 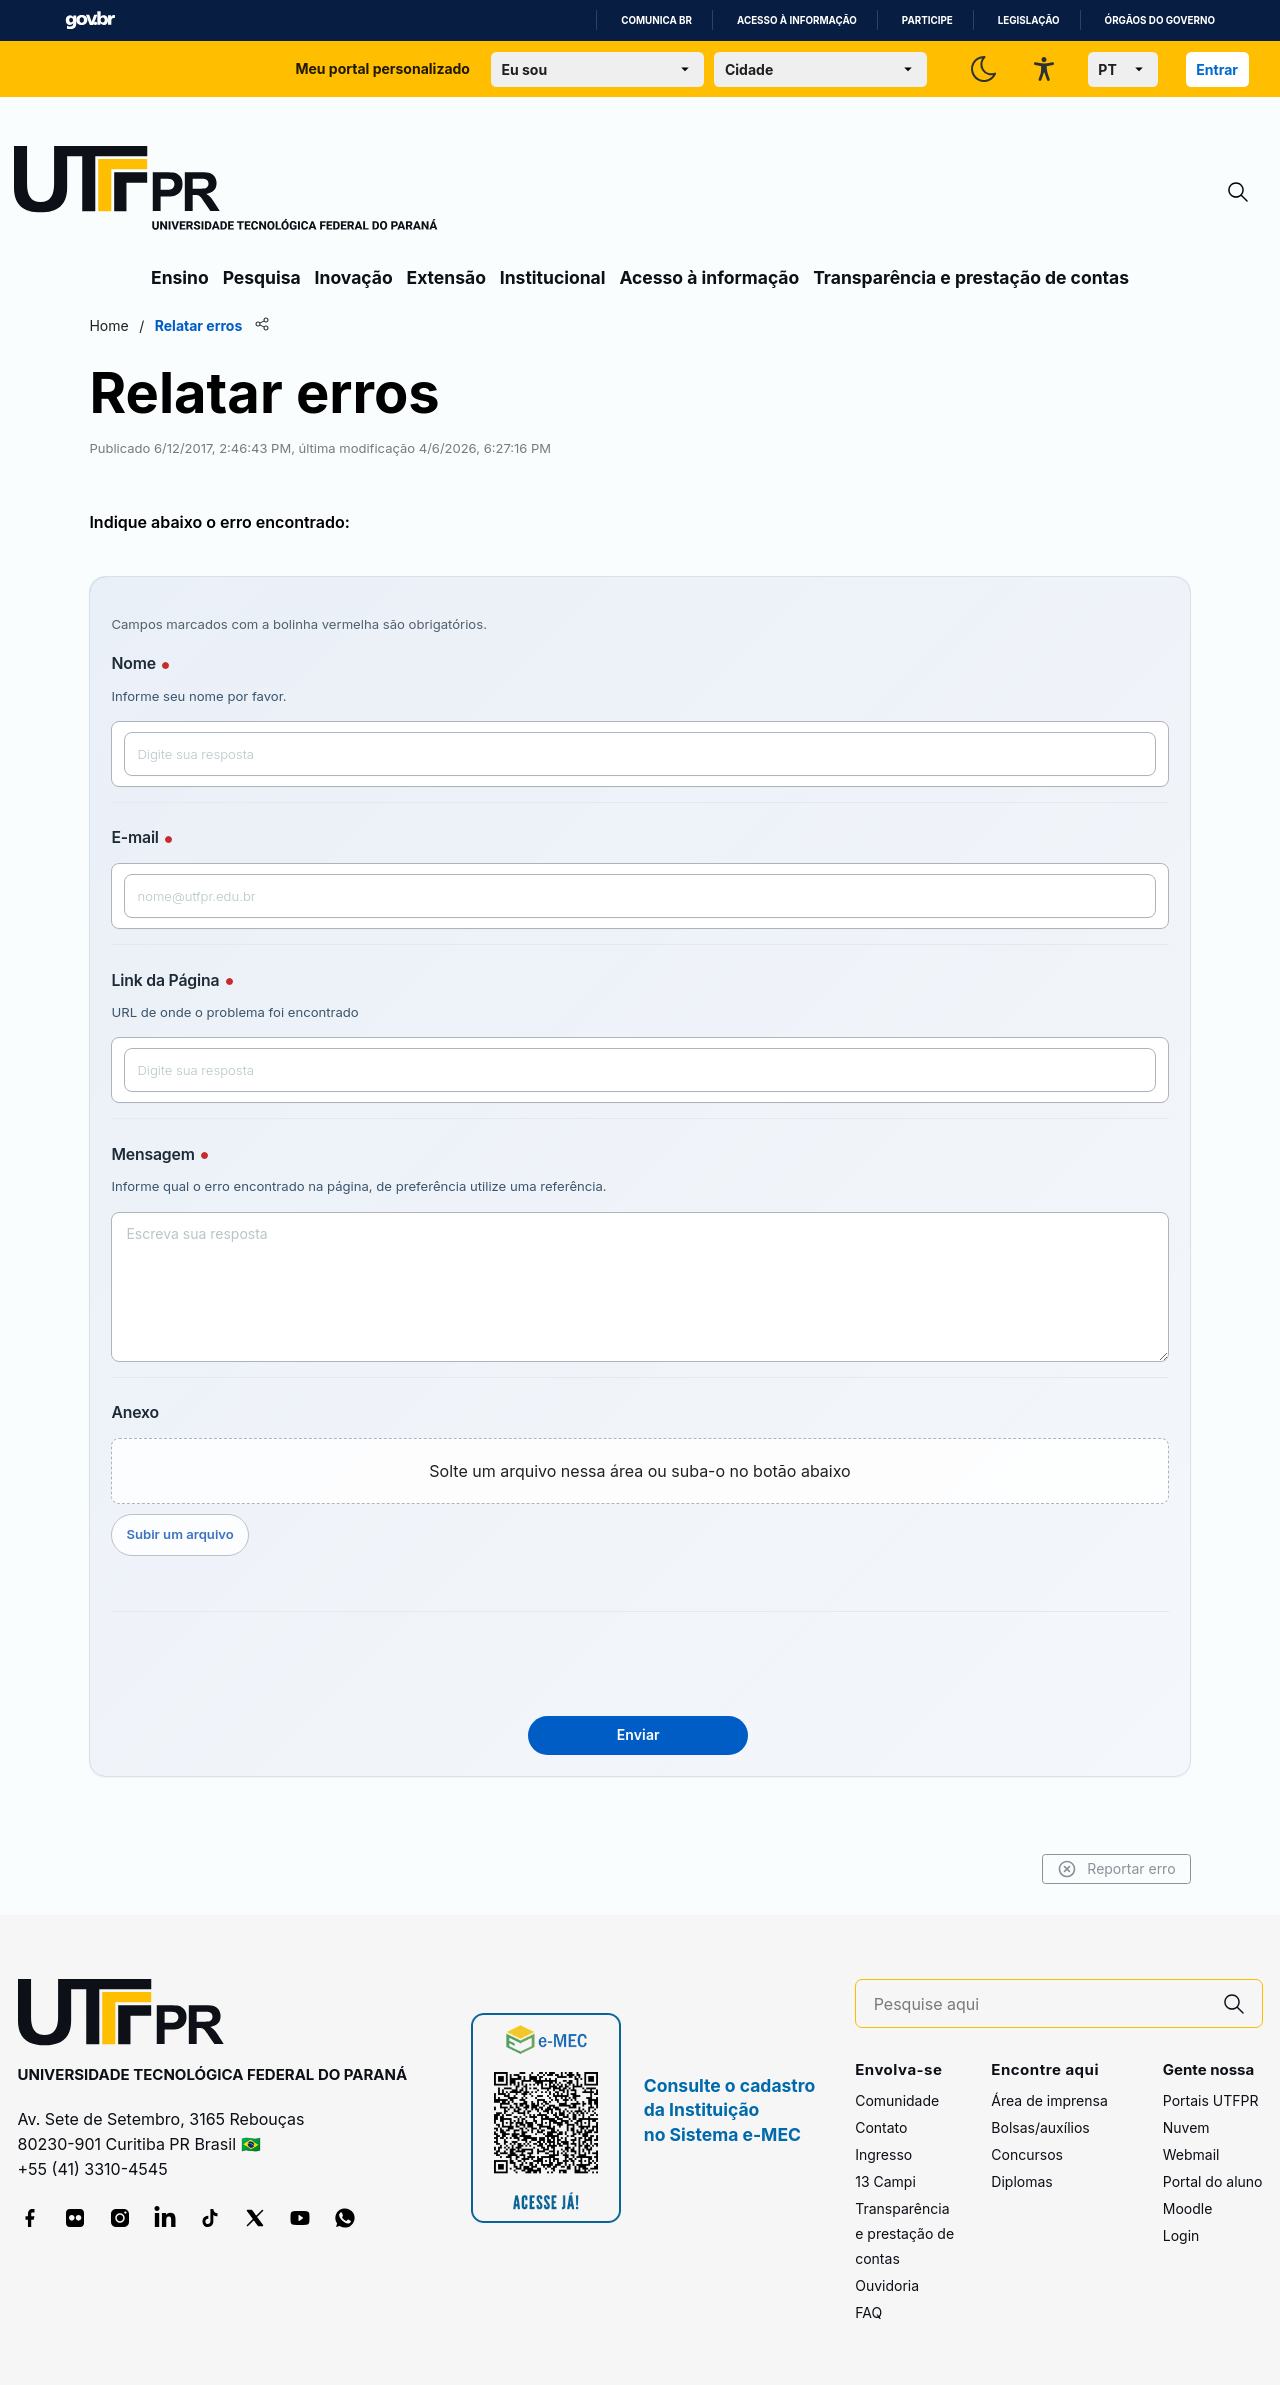 I want to click on 13 Campi, so click(x=885, y=2181).